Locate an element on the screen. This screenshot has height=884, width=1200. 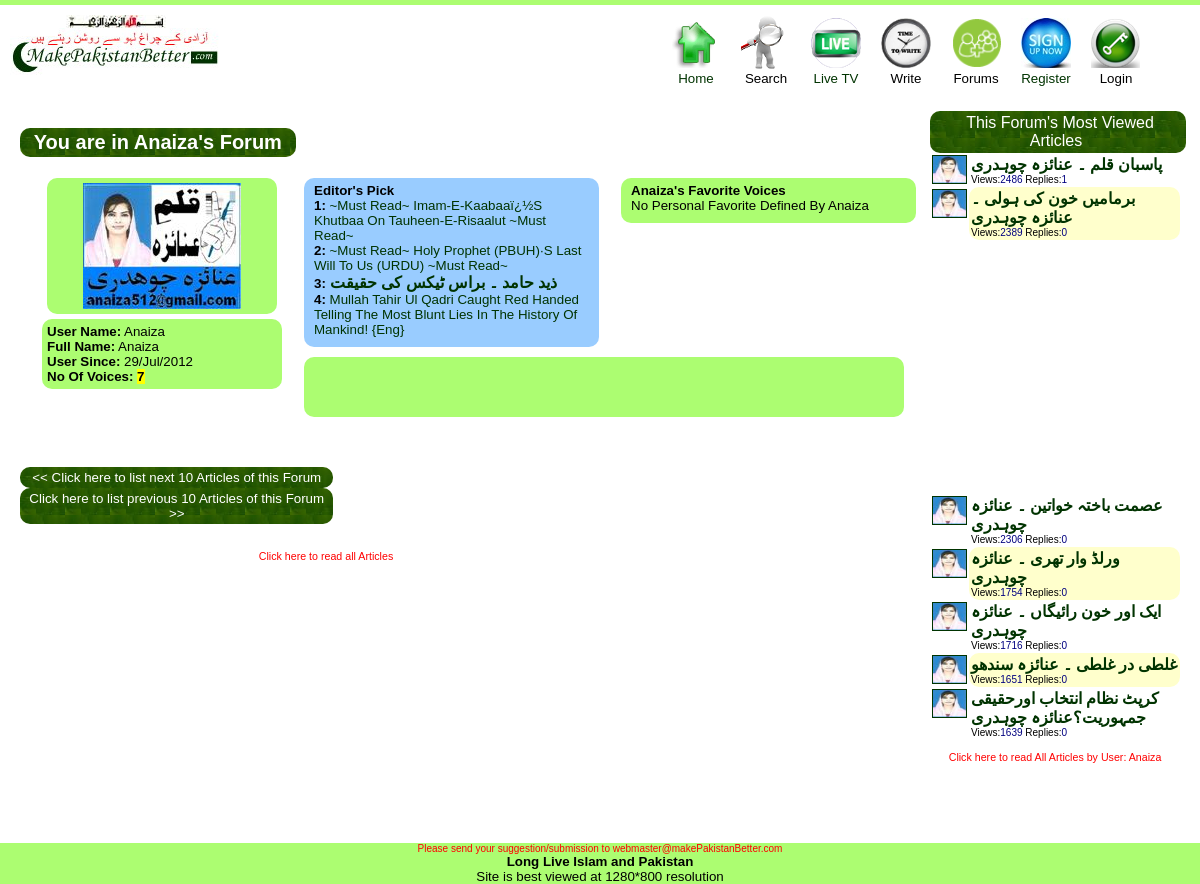
[Advertisement] is located at coordinates (604, 387).